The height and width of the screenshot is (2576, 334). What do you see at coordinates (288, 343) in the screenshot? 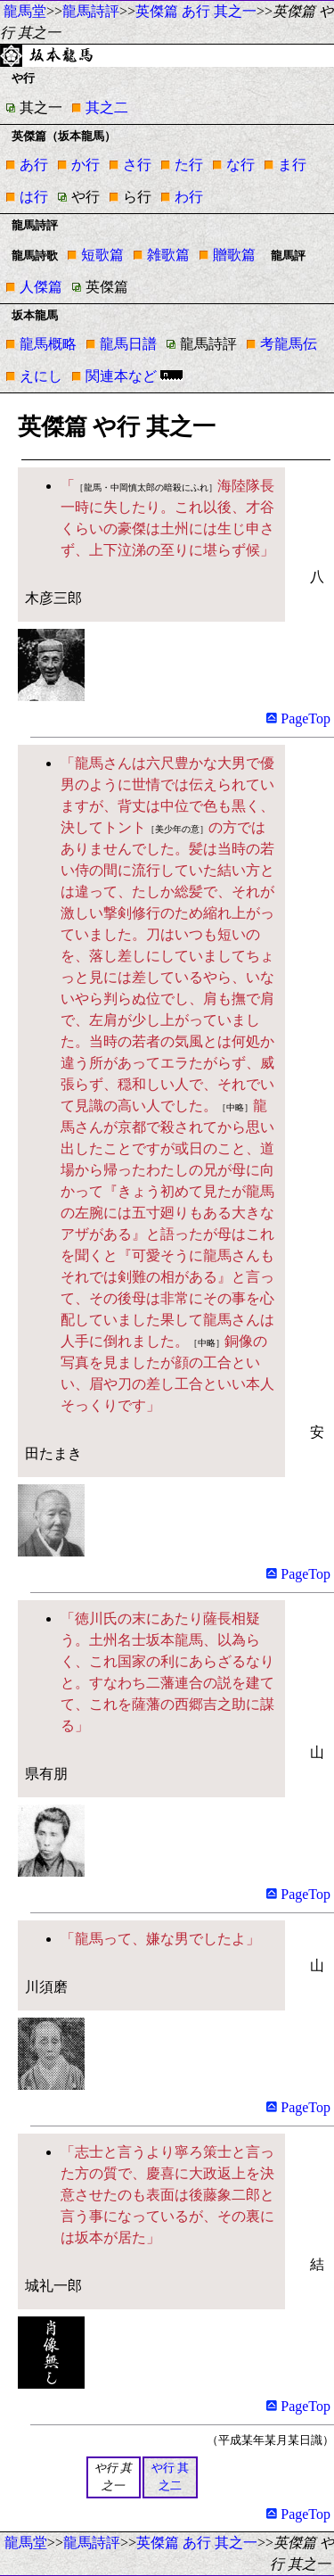
I see `考龍馬伝` at bounding box center [288, 343].